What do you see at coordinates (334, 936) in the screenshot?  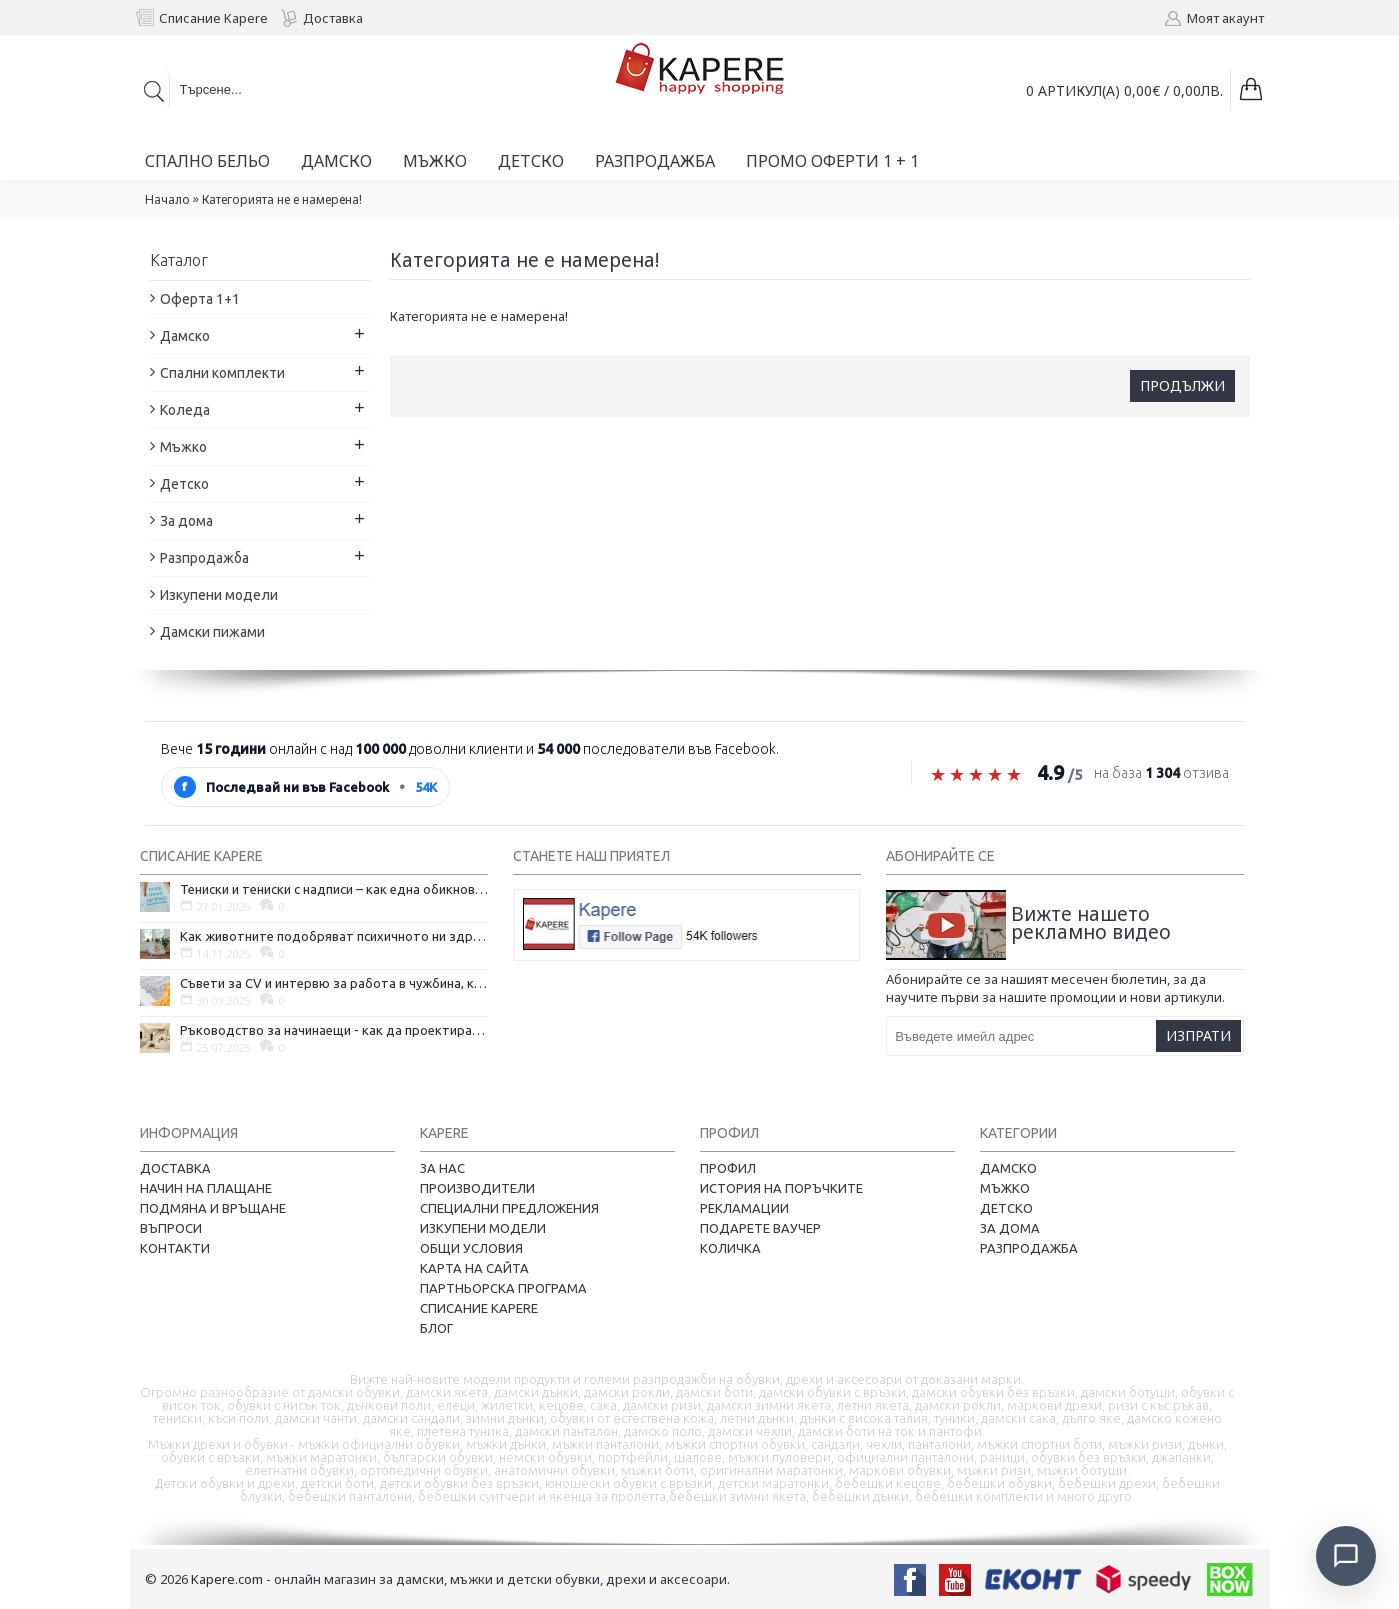 I see `Как животните подобряват психичното ни здраве и защо да си вземем домашен любимец` at bounding box center [334, 936].